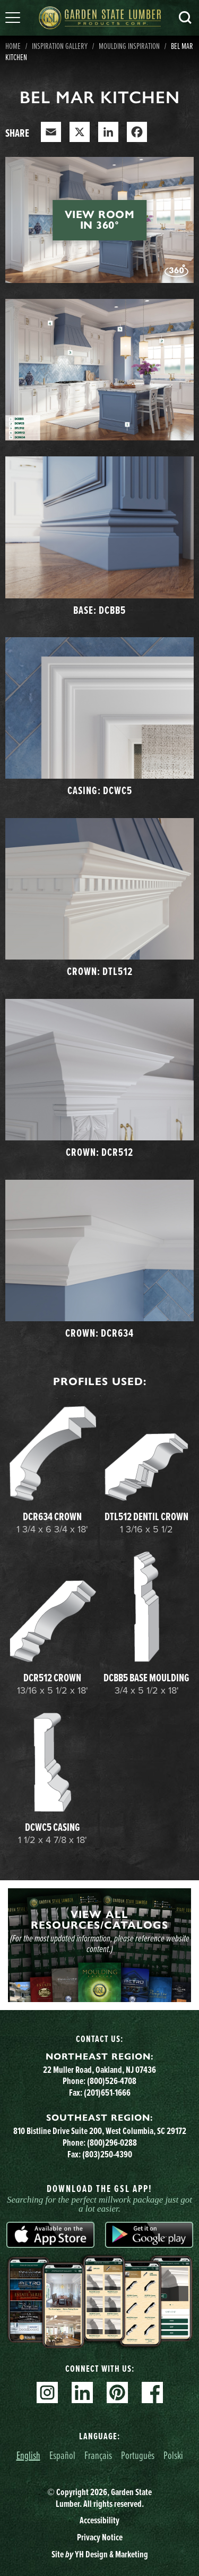 The image size is (199, 2576). I want to click on Accessibility, so click(99, 2520).